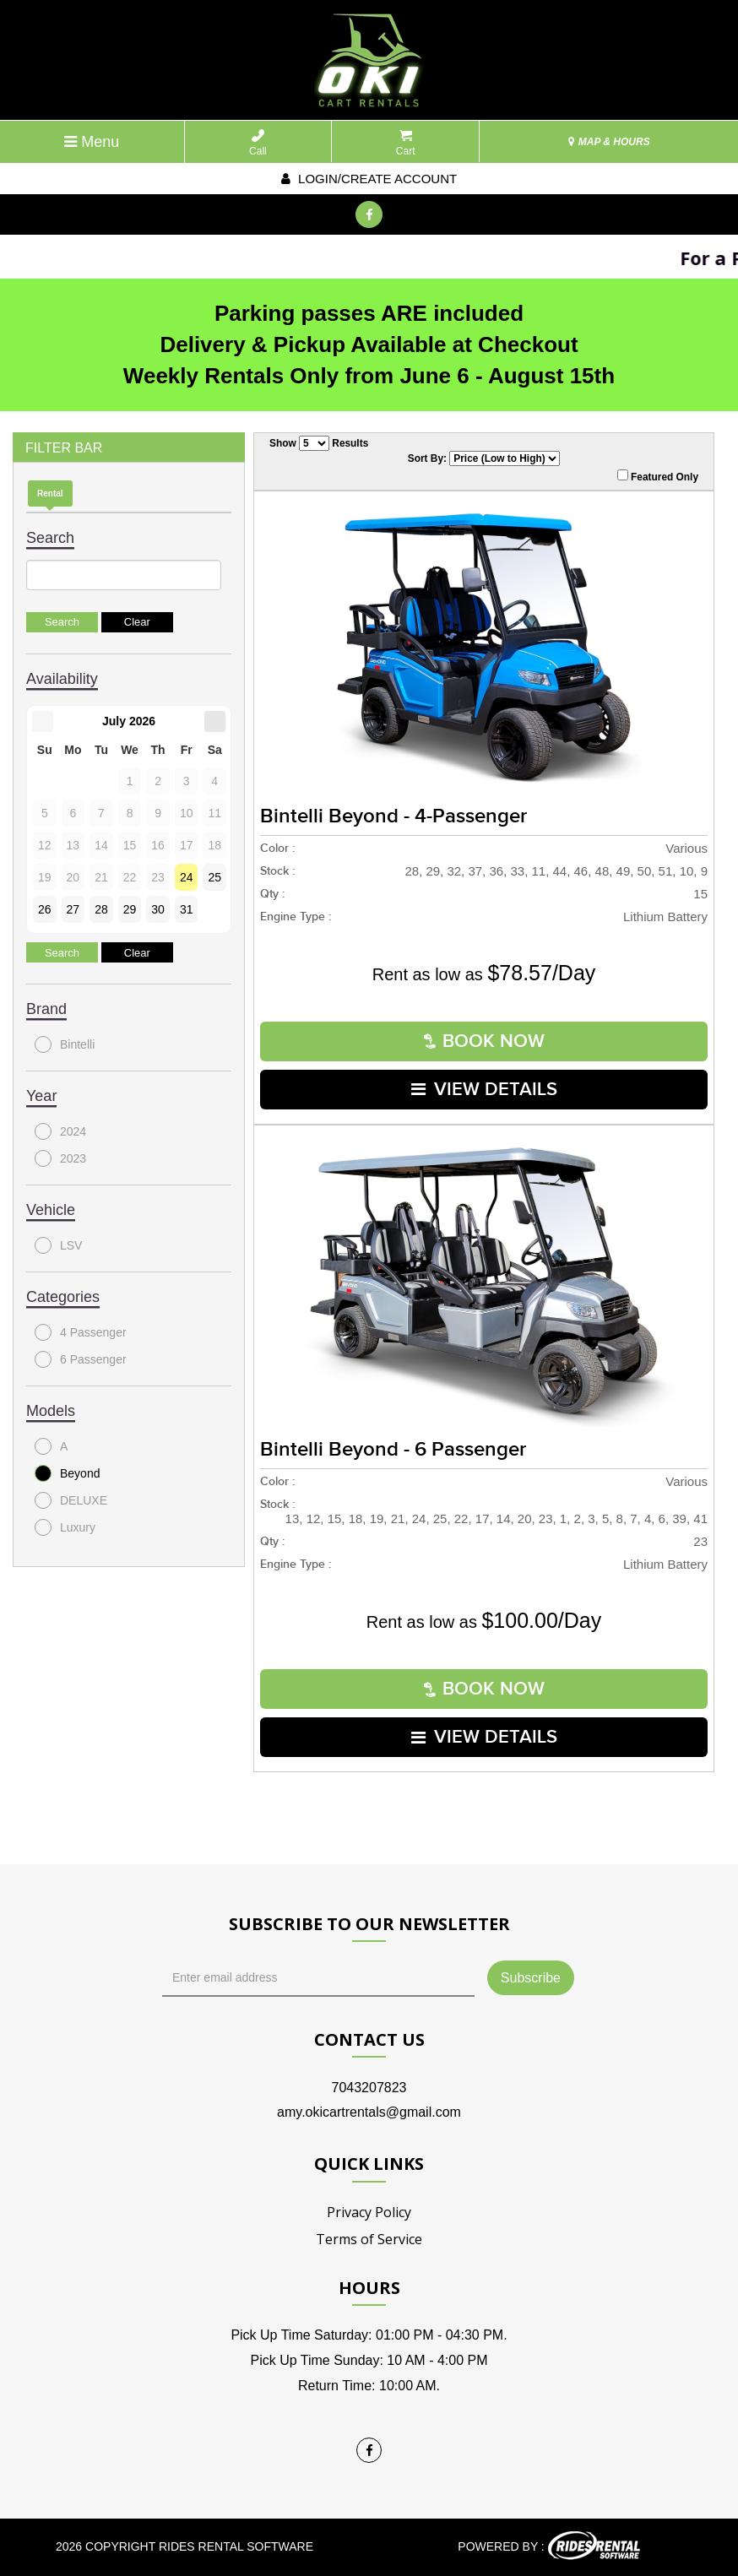 The width and height of the screenshot is (738, 2576). Describe the element at coordinates (657, 476) in the screenshot. I see `Featured Only` at that location.